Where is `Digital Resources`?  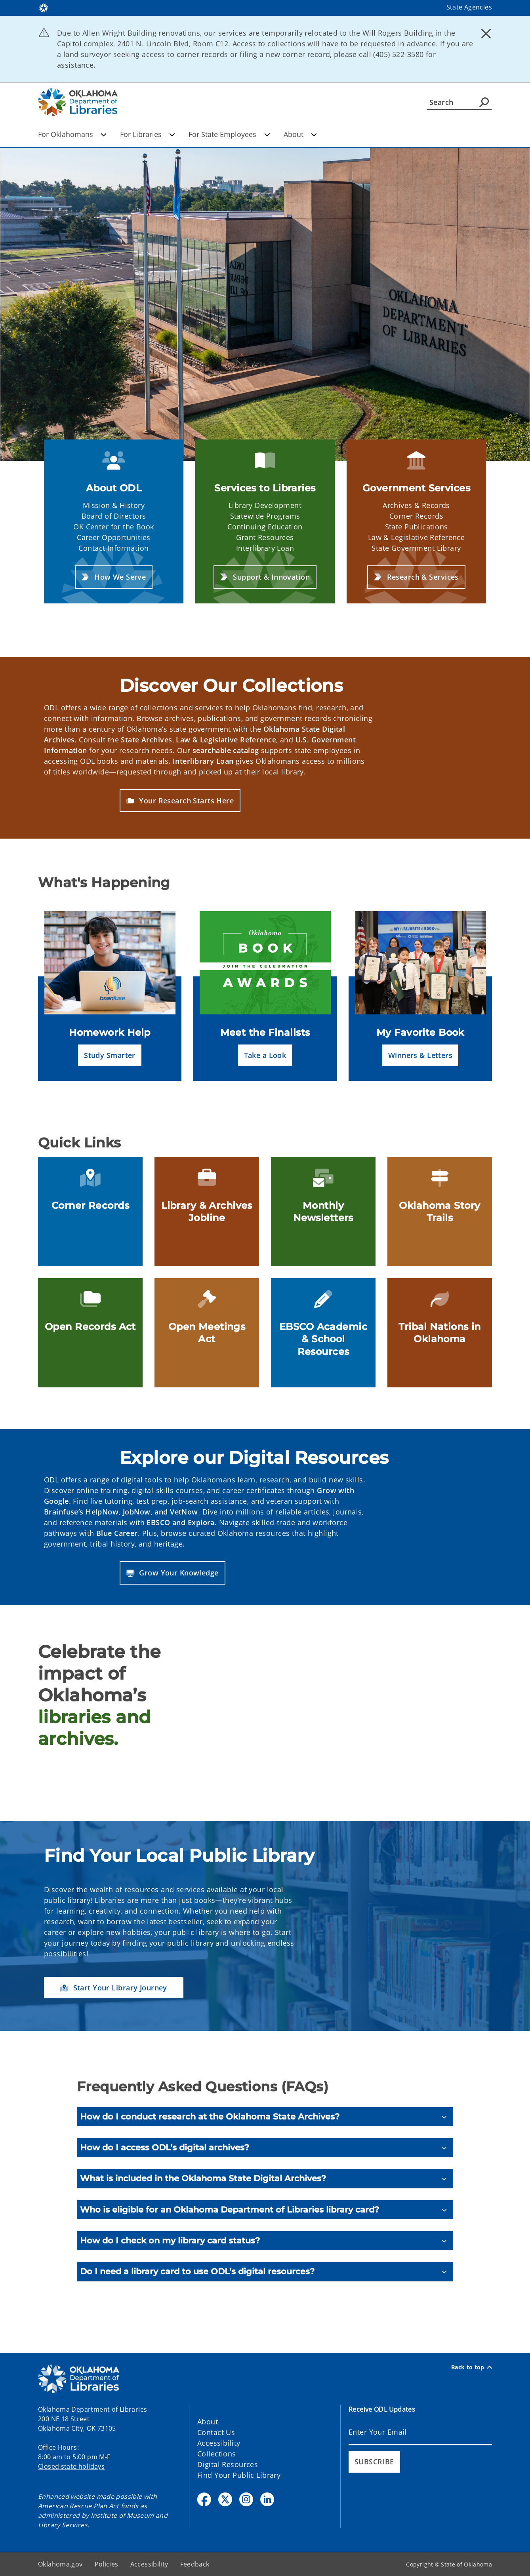 Digital Resources is located at coordinates (227, 2464).